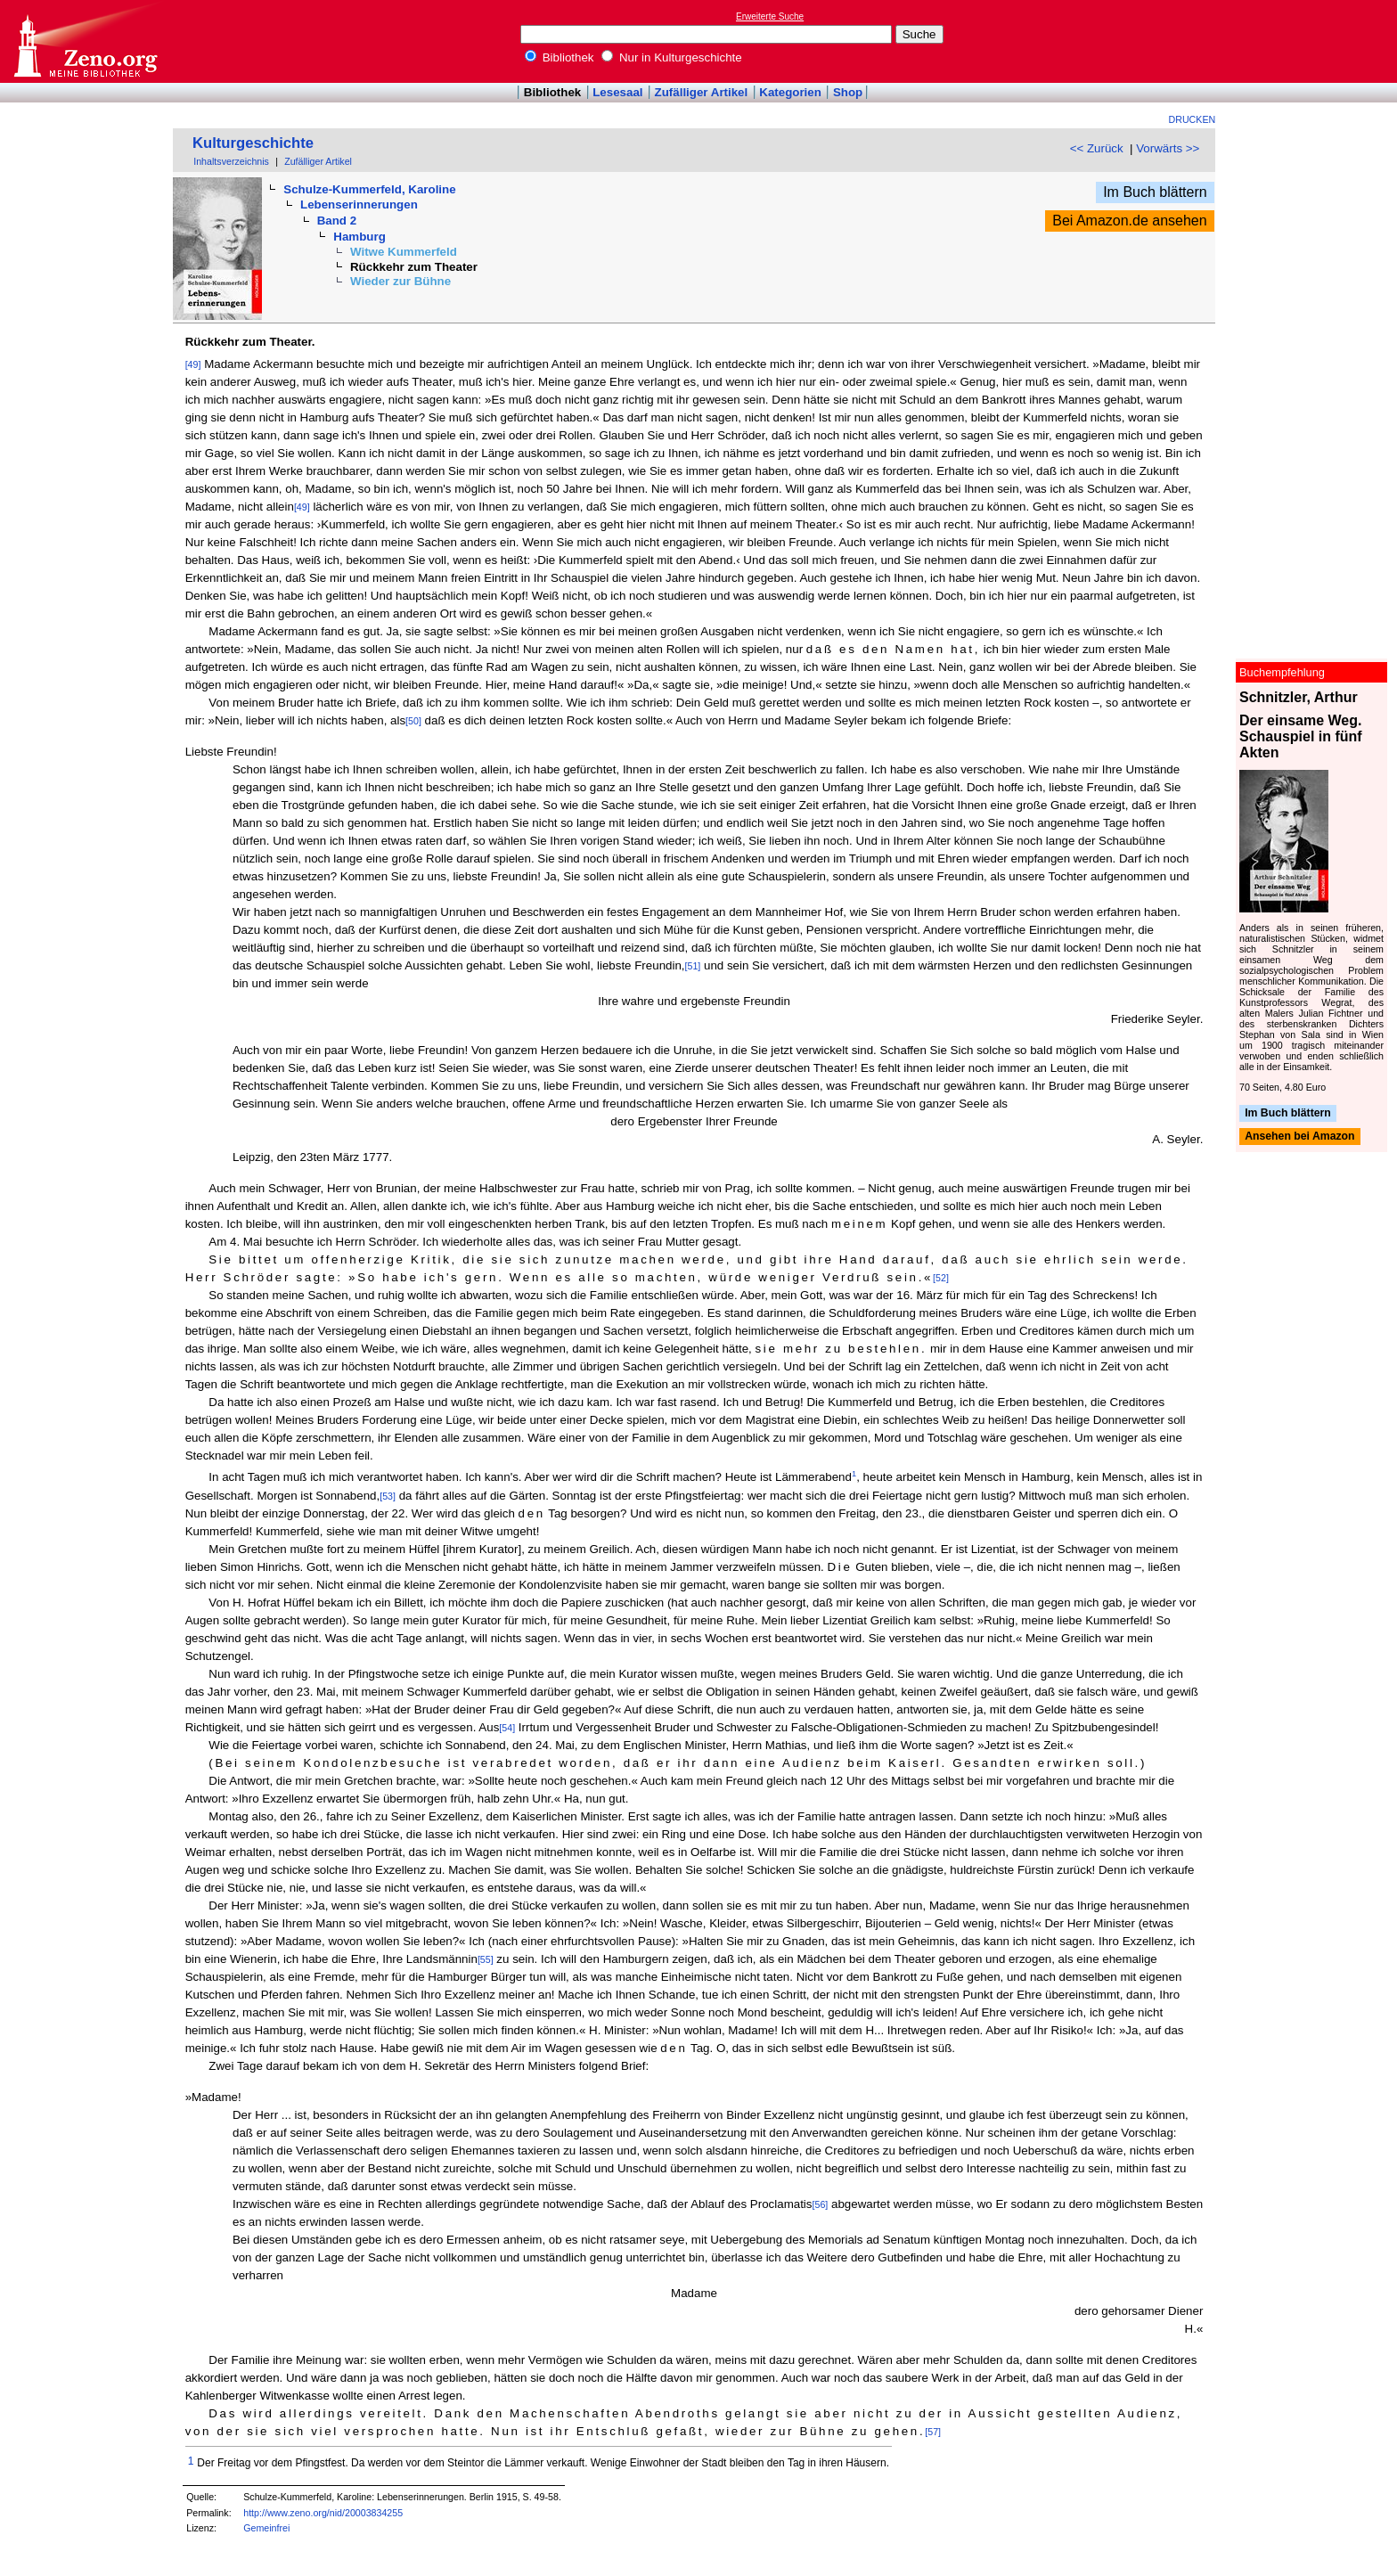  I want to click on Gemeinfrei, so click(266, 2528).